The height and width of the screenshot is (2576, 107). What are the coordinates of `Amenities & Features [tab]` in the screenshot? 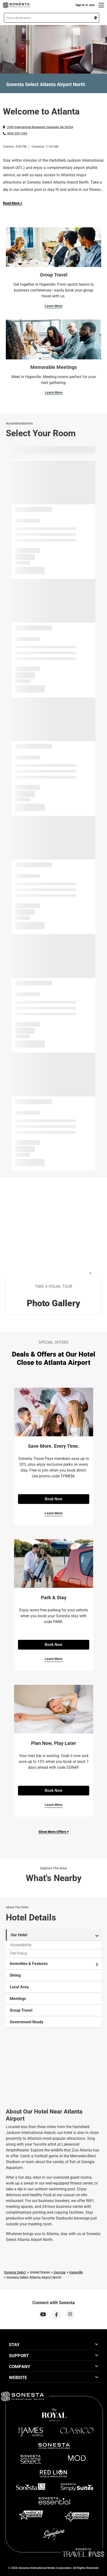 It's located at (54, 1963).